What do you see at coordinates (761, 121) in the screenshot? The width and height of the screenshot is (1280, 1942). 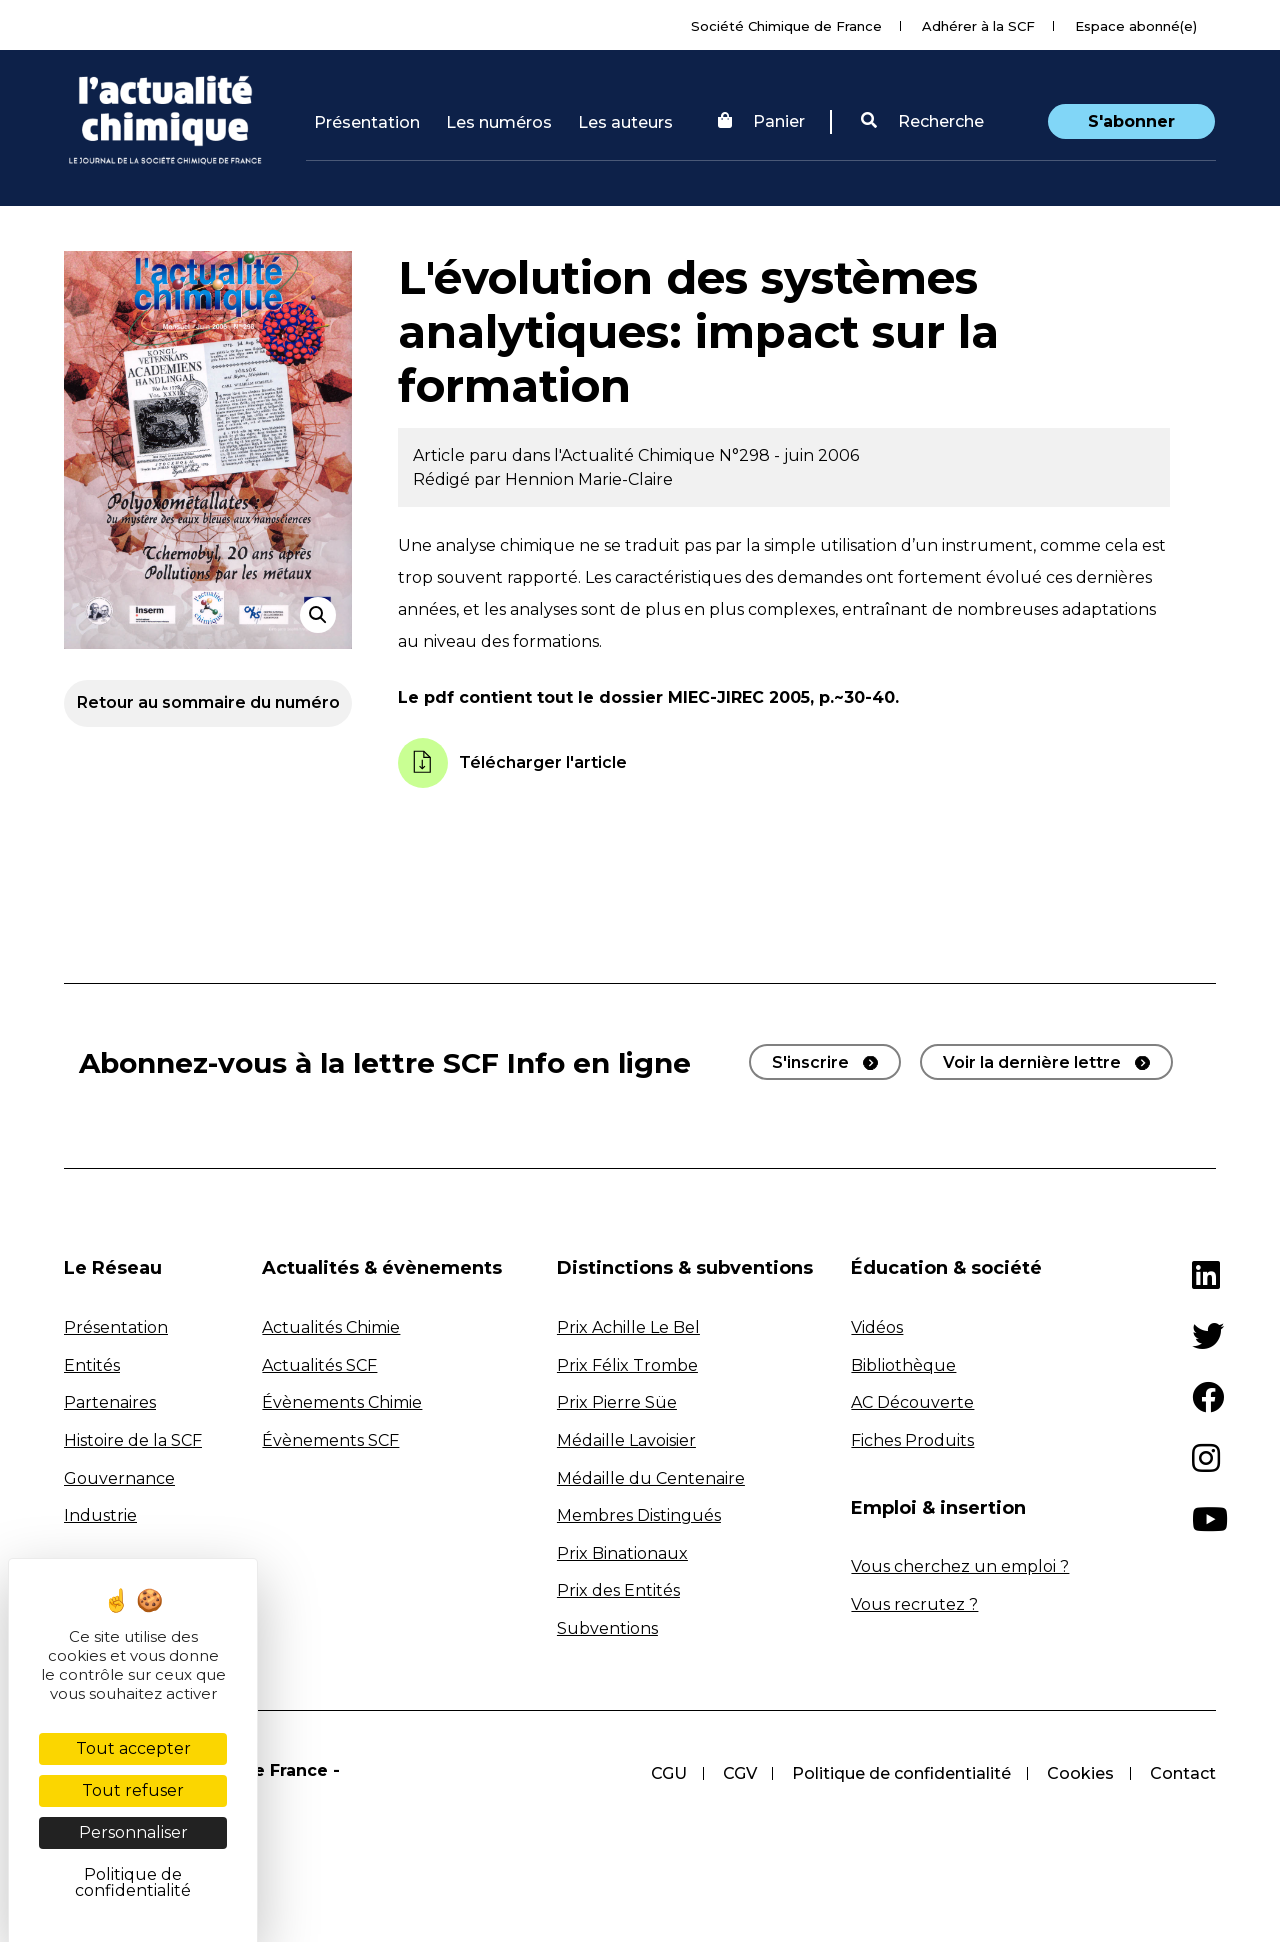 I see `Panier` at bounding box center [761, 121].